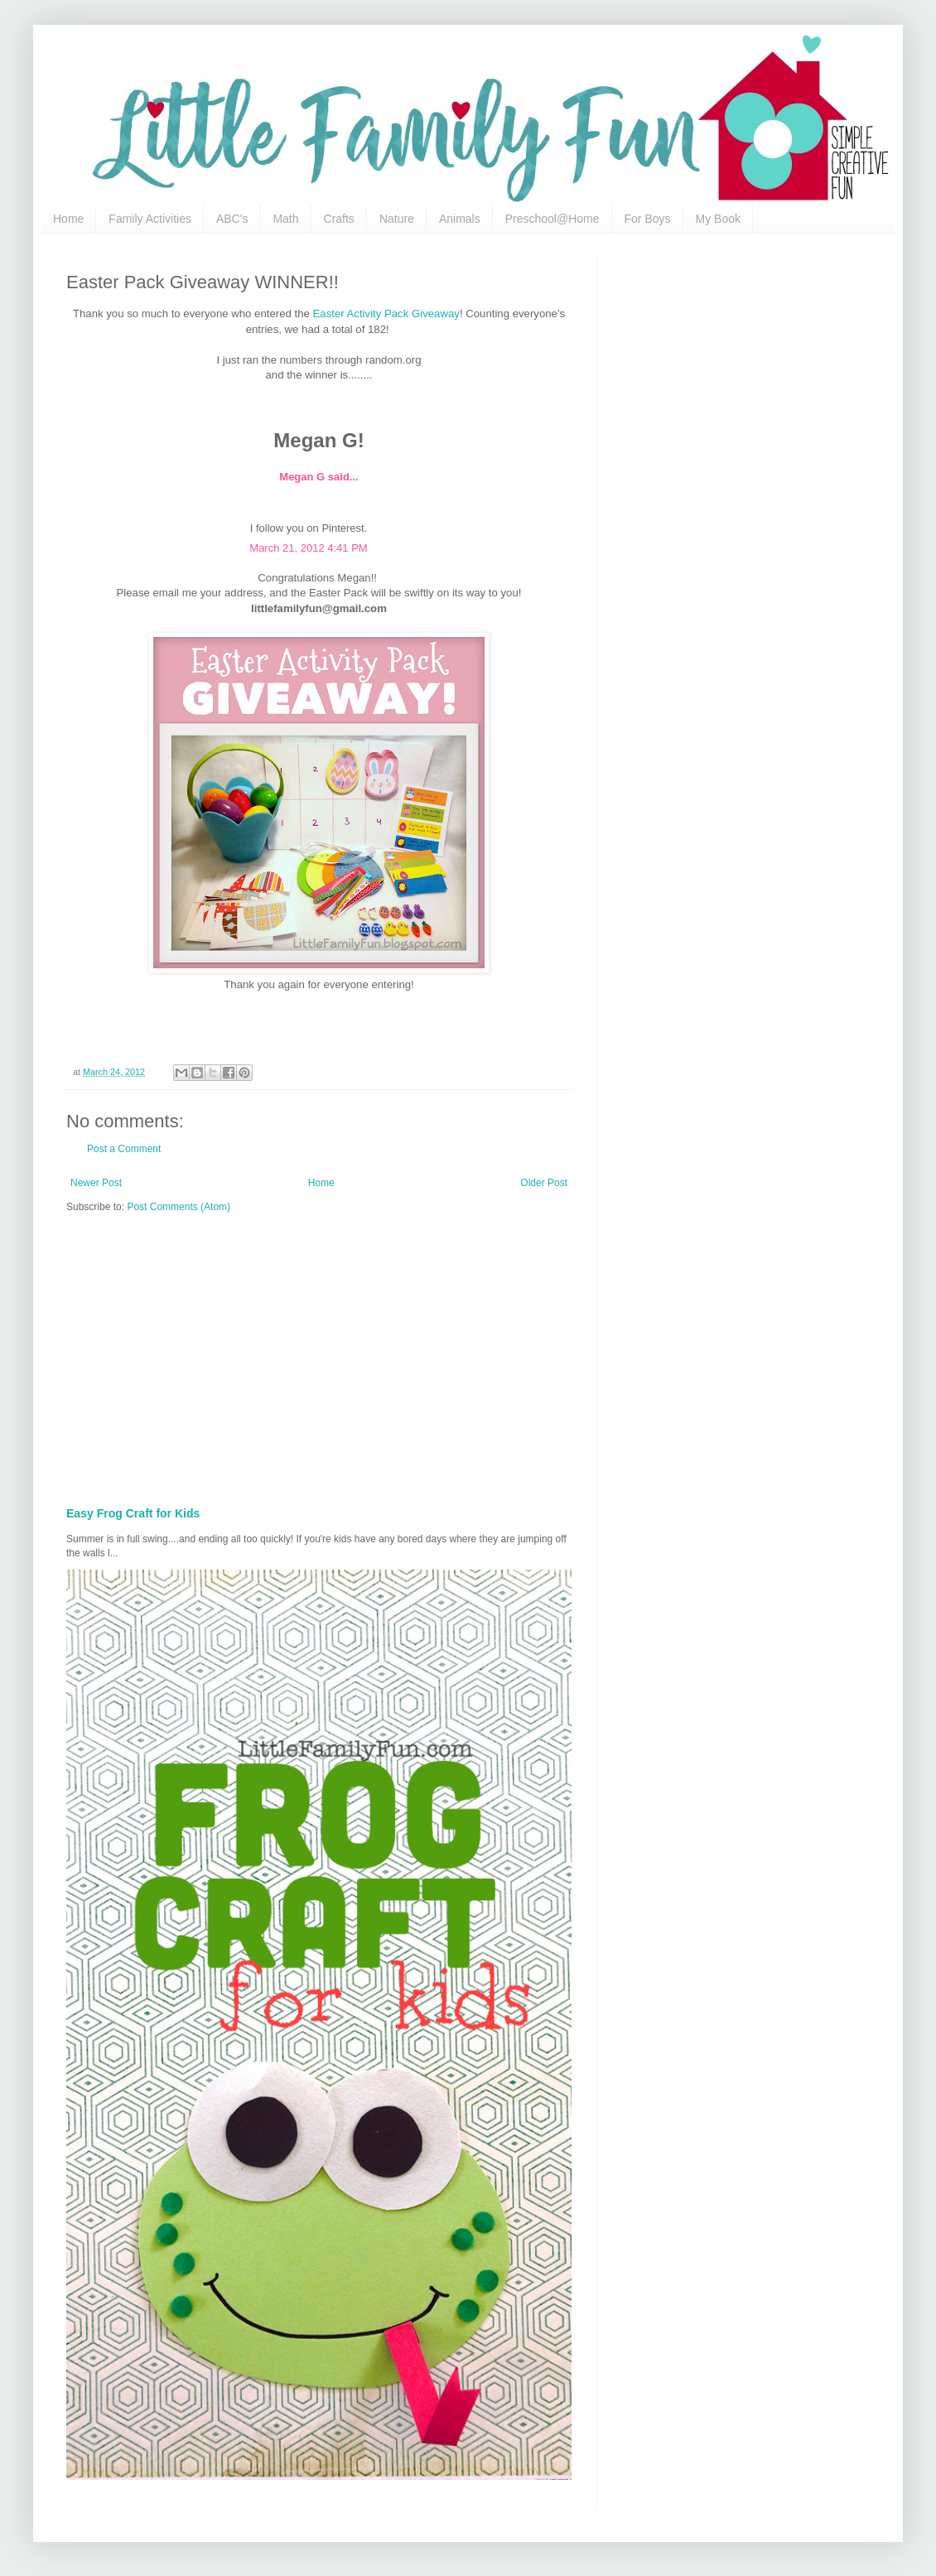  Describe the element at coordinates (718, 218) in the screenshot. I see `My Book` at that location.